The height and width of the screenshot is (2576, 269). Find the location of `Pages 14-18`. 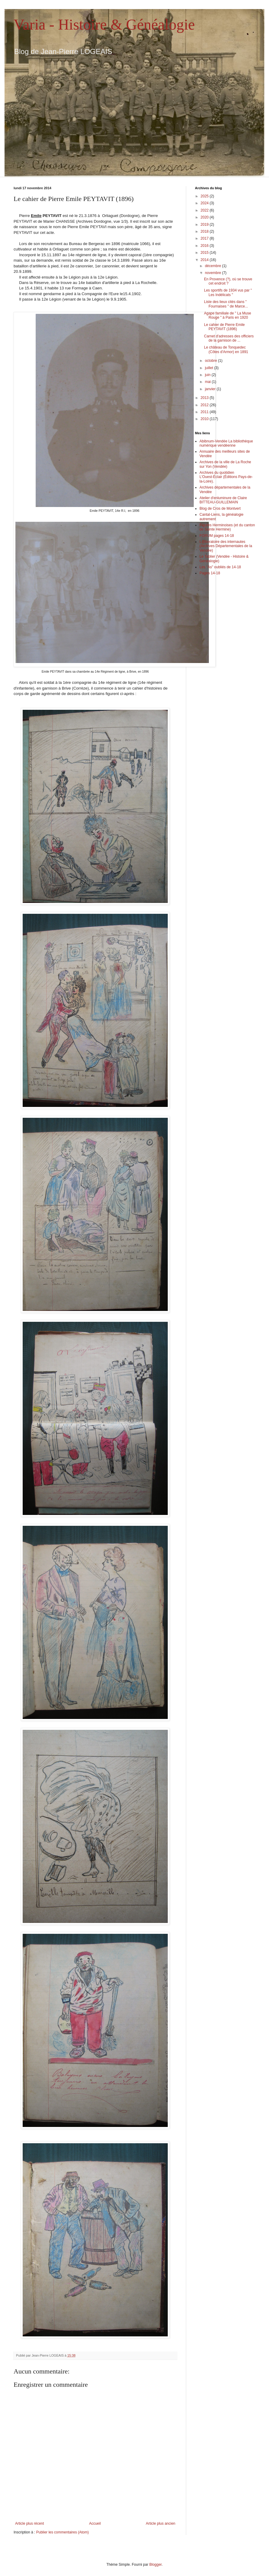

Pages 14-18 is located at coordinates (209, 573).